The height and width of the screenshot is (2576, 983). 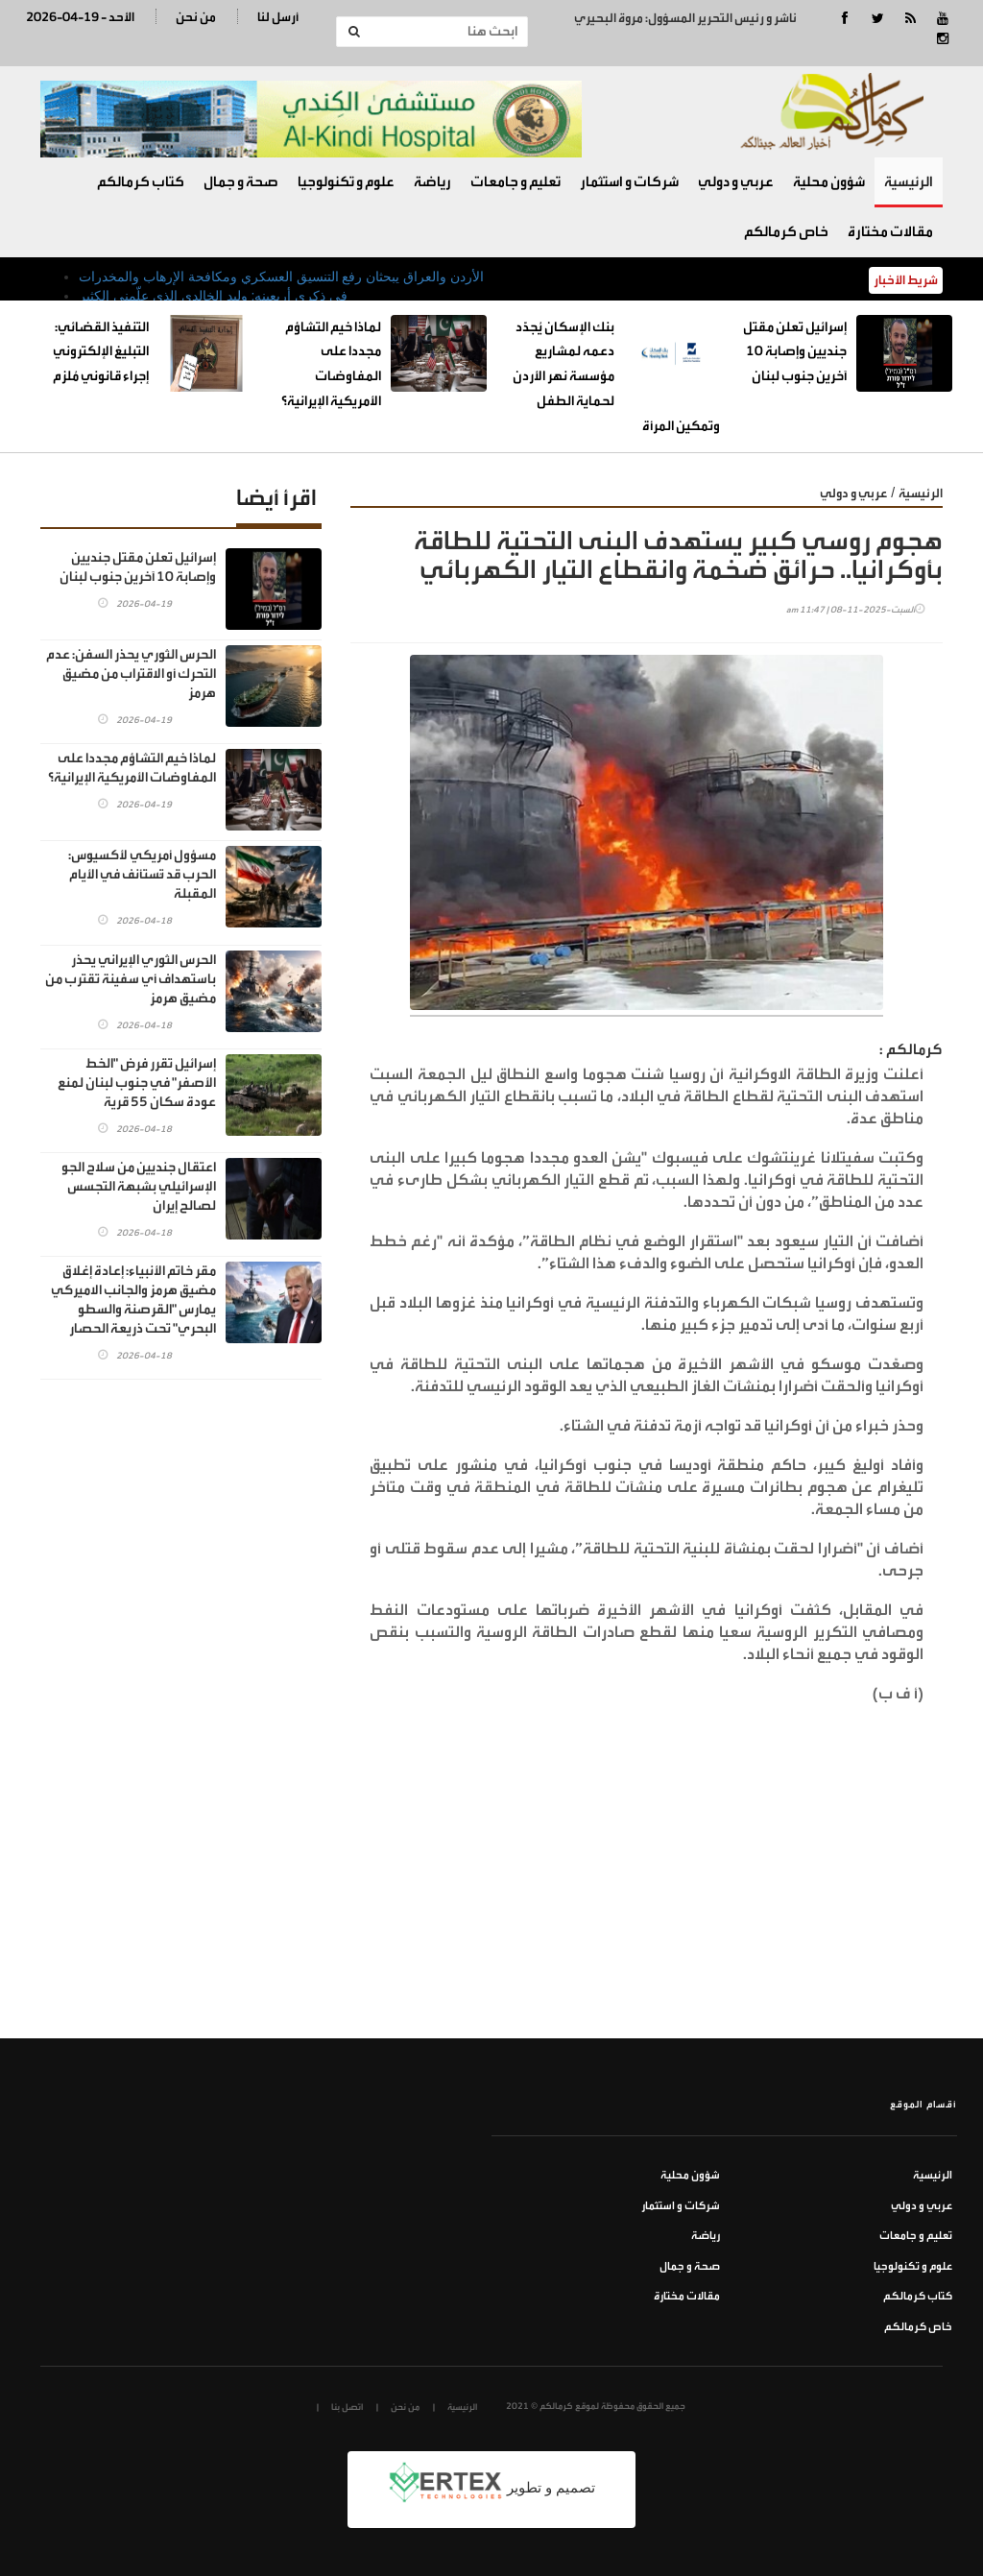 What do you see at coordinates (515, 182) in the screenshot?
I see `تعليم و جامعات` at bounding box center [515, 182].